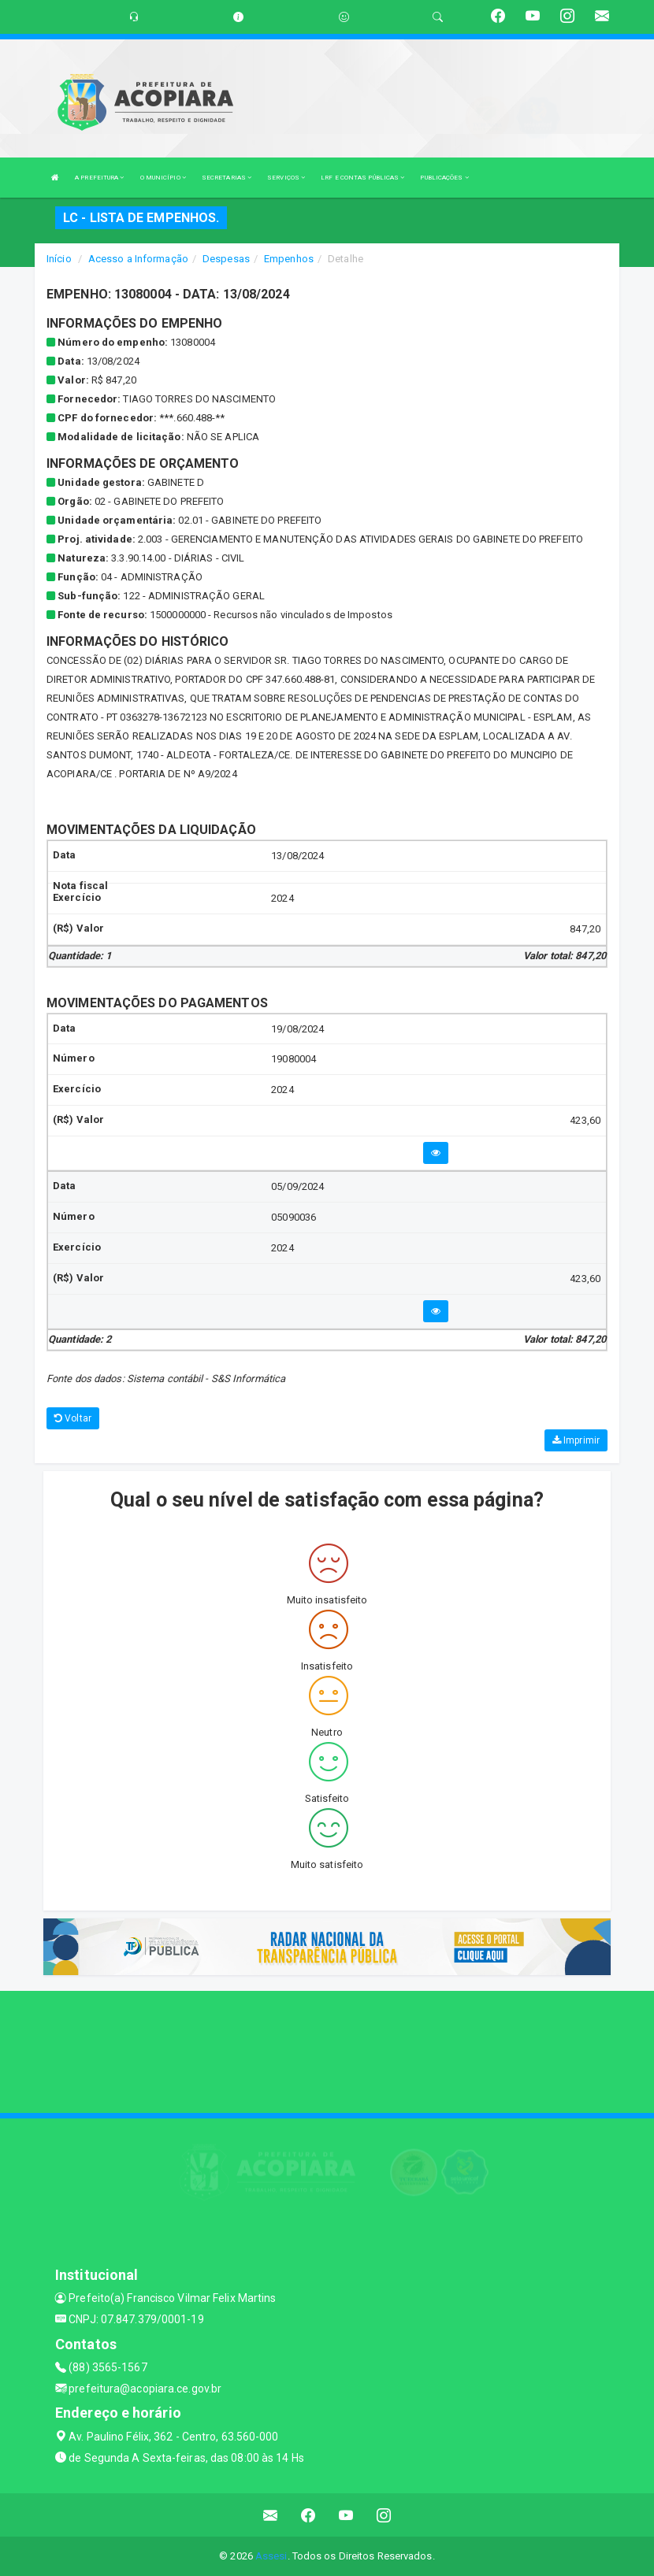 This screenshot has width=654, height=2576. What do you see at coordinates (444, 177) in the screenshot?
I see `PUBLICAÇÕES` at bounding box center [444, 177].